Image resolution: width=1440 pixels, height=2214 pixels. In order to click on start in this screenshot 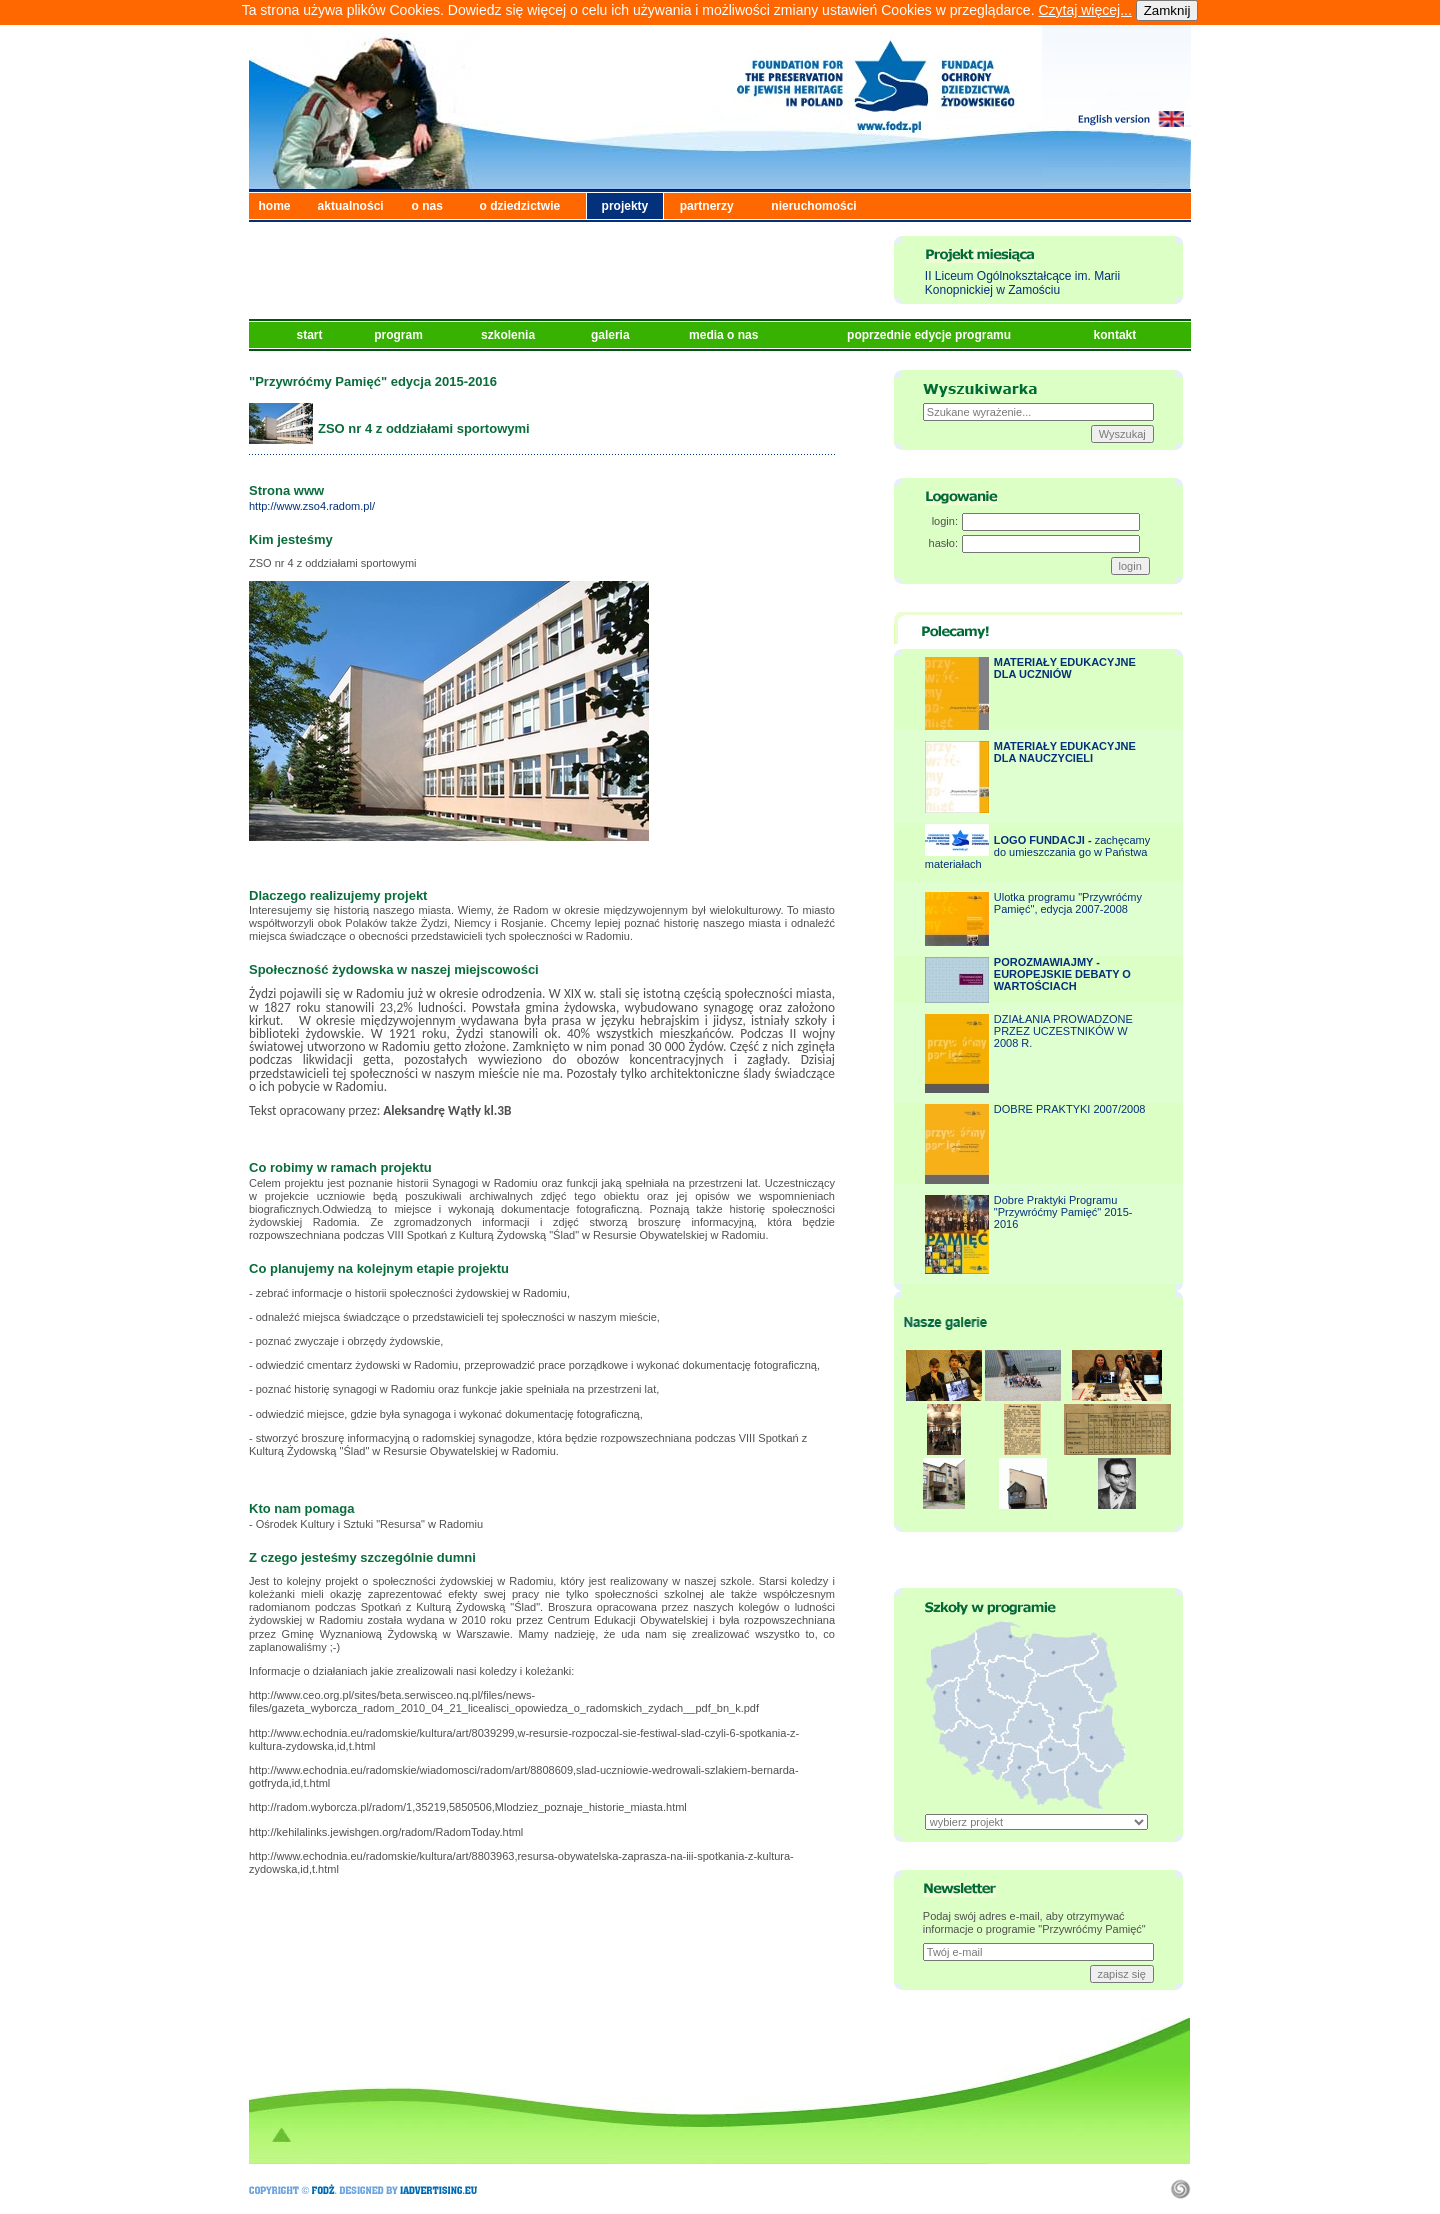, I will do `click(311, 335)`.